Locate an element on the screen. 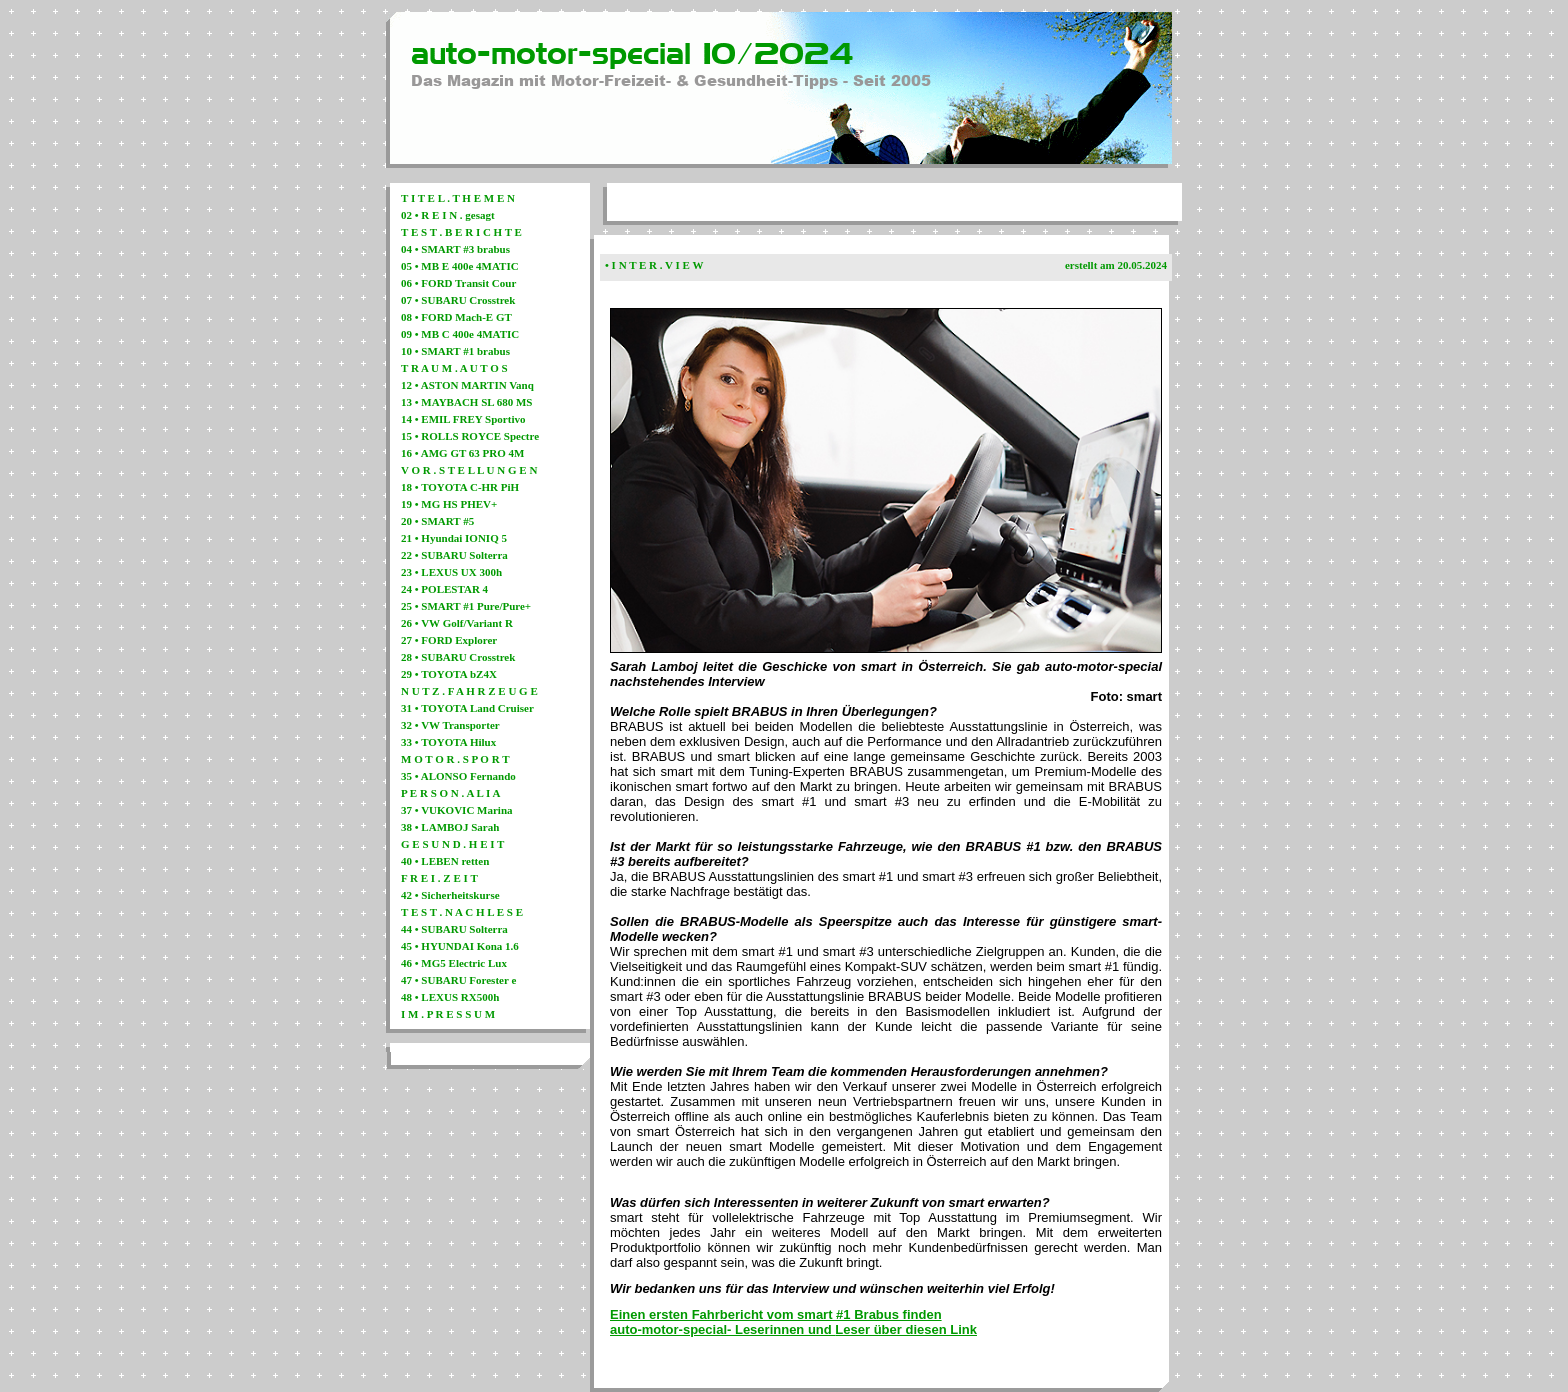  29 • TOYOTA bZ4X is located at coordinates (449, 674).